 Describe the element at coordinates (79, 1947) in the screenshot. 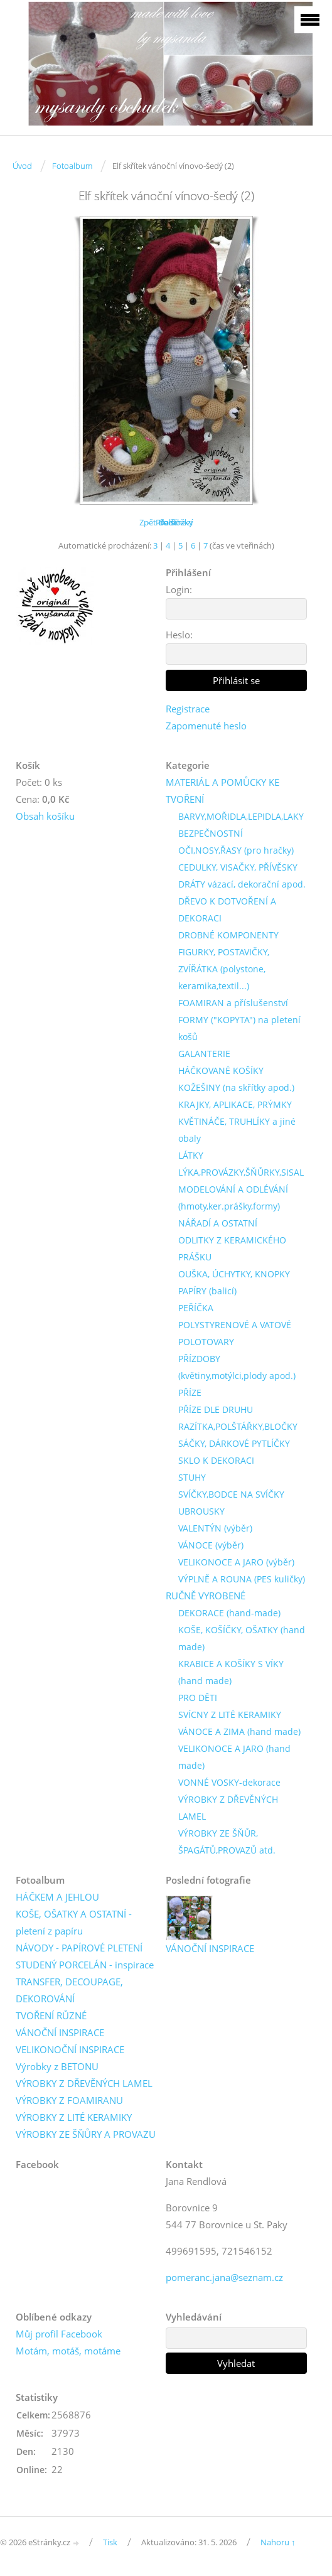

I see `NÁVODY - PAPÍROVÉ PLETENÍ` at that location.